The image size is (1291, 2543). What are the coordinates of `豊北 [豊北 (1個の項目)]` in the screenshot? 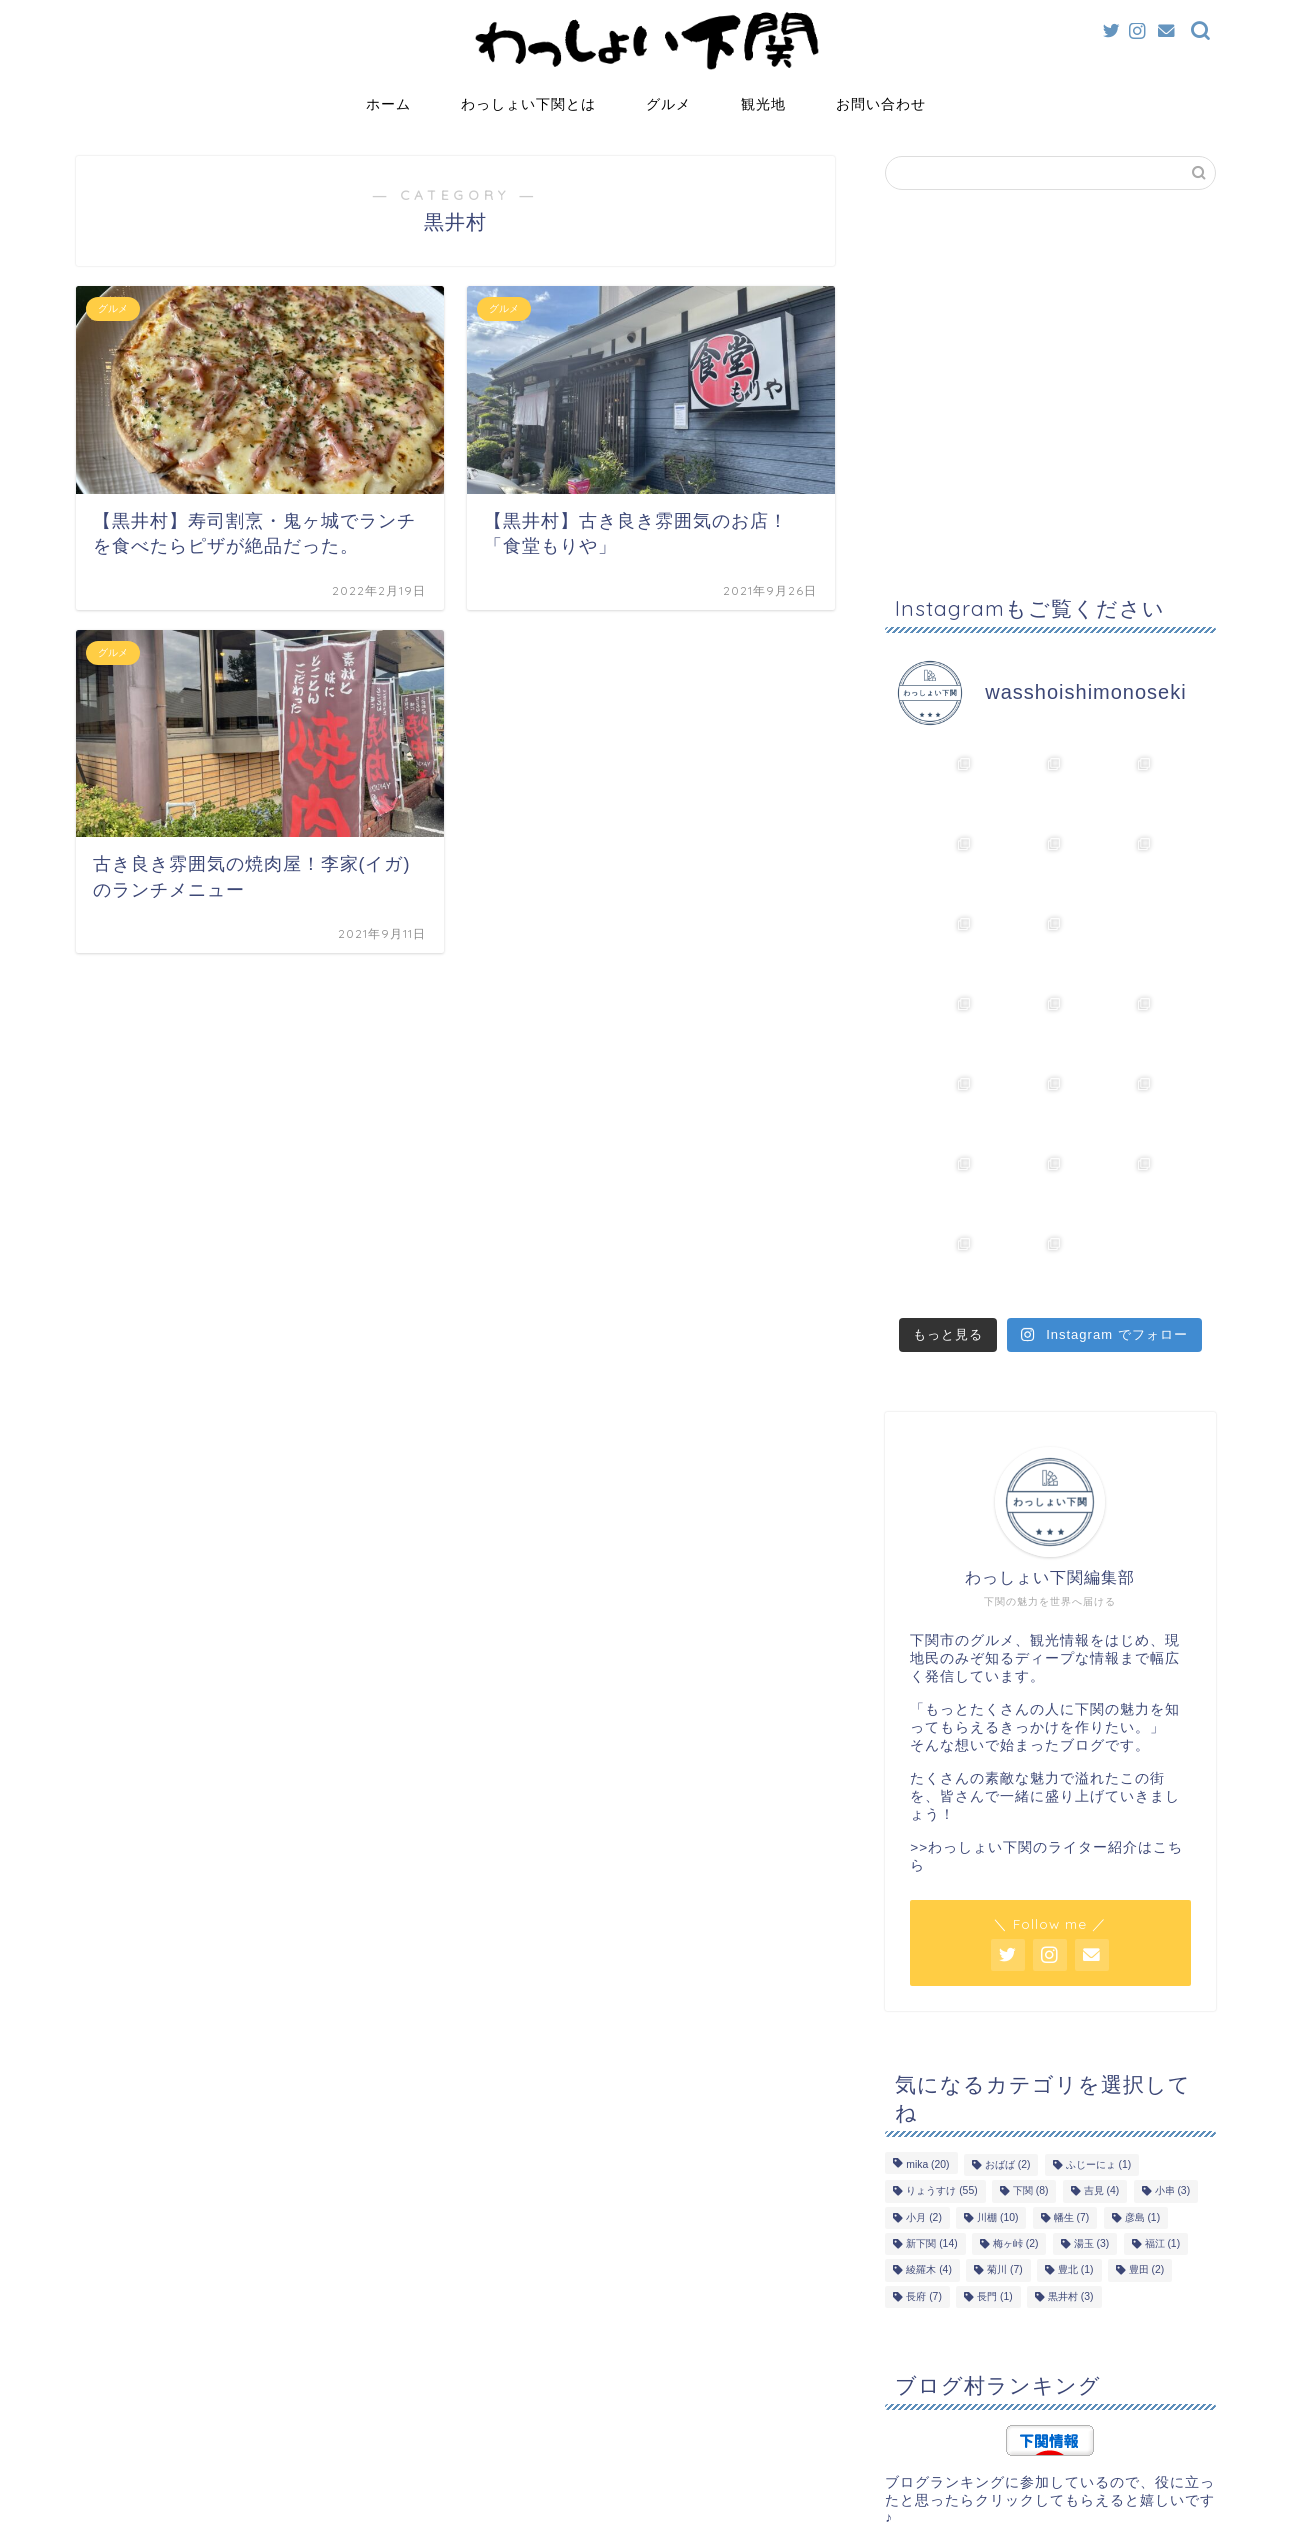 It's located at (1076, 2110).